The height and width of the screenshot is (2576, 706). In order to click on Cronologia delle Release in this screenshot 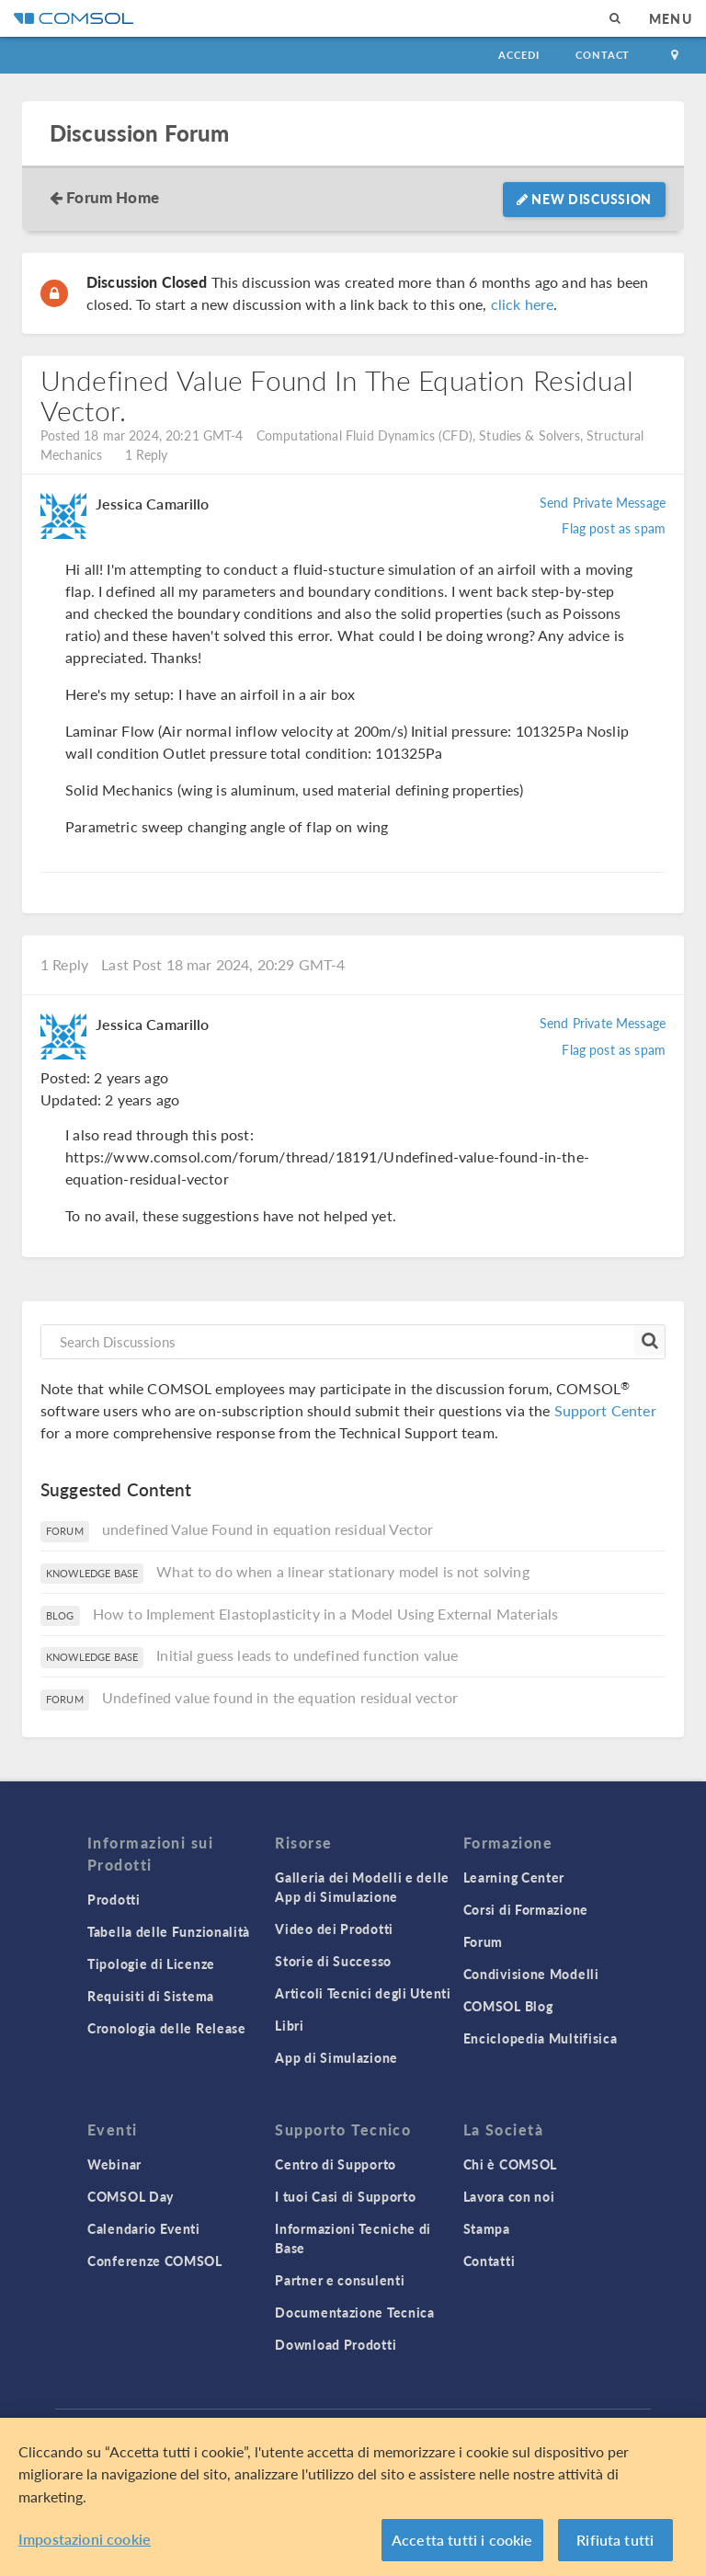, I will do `click(166, 2028)`.